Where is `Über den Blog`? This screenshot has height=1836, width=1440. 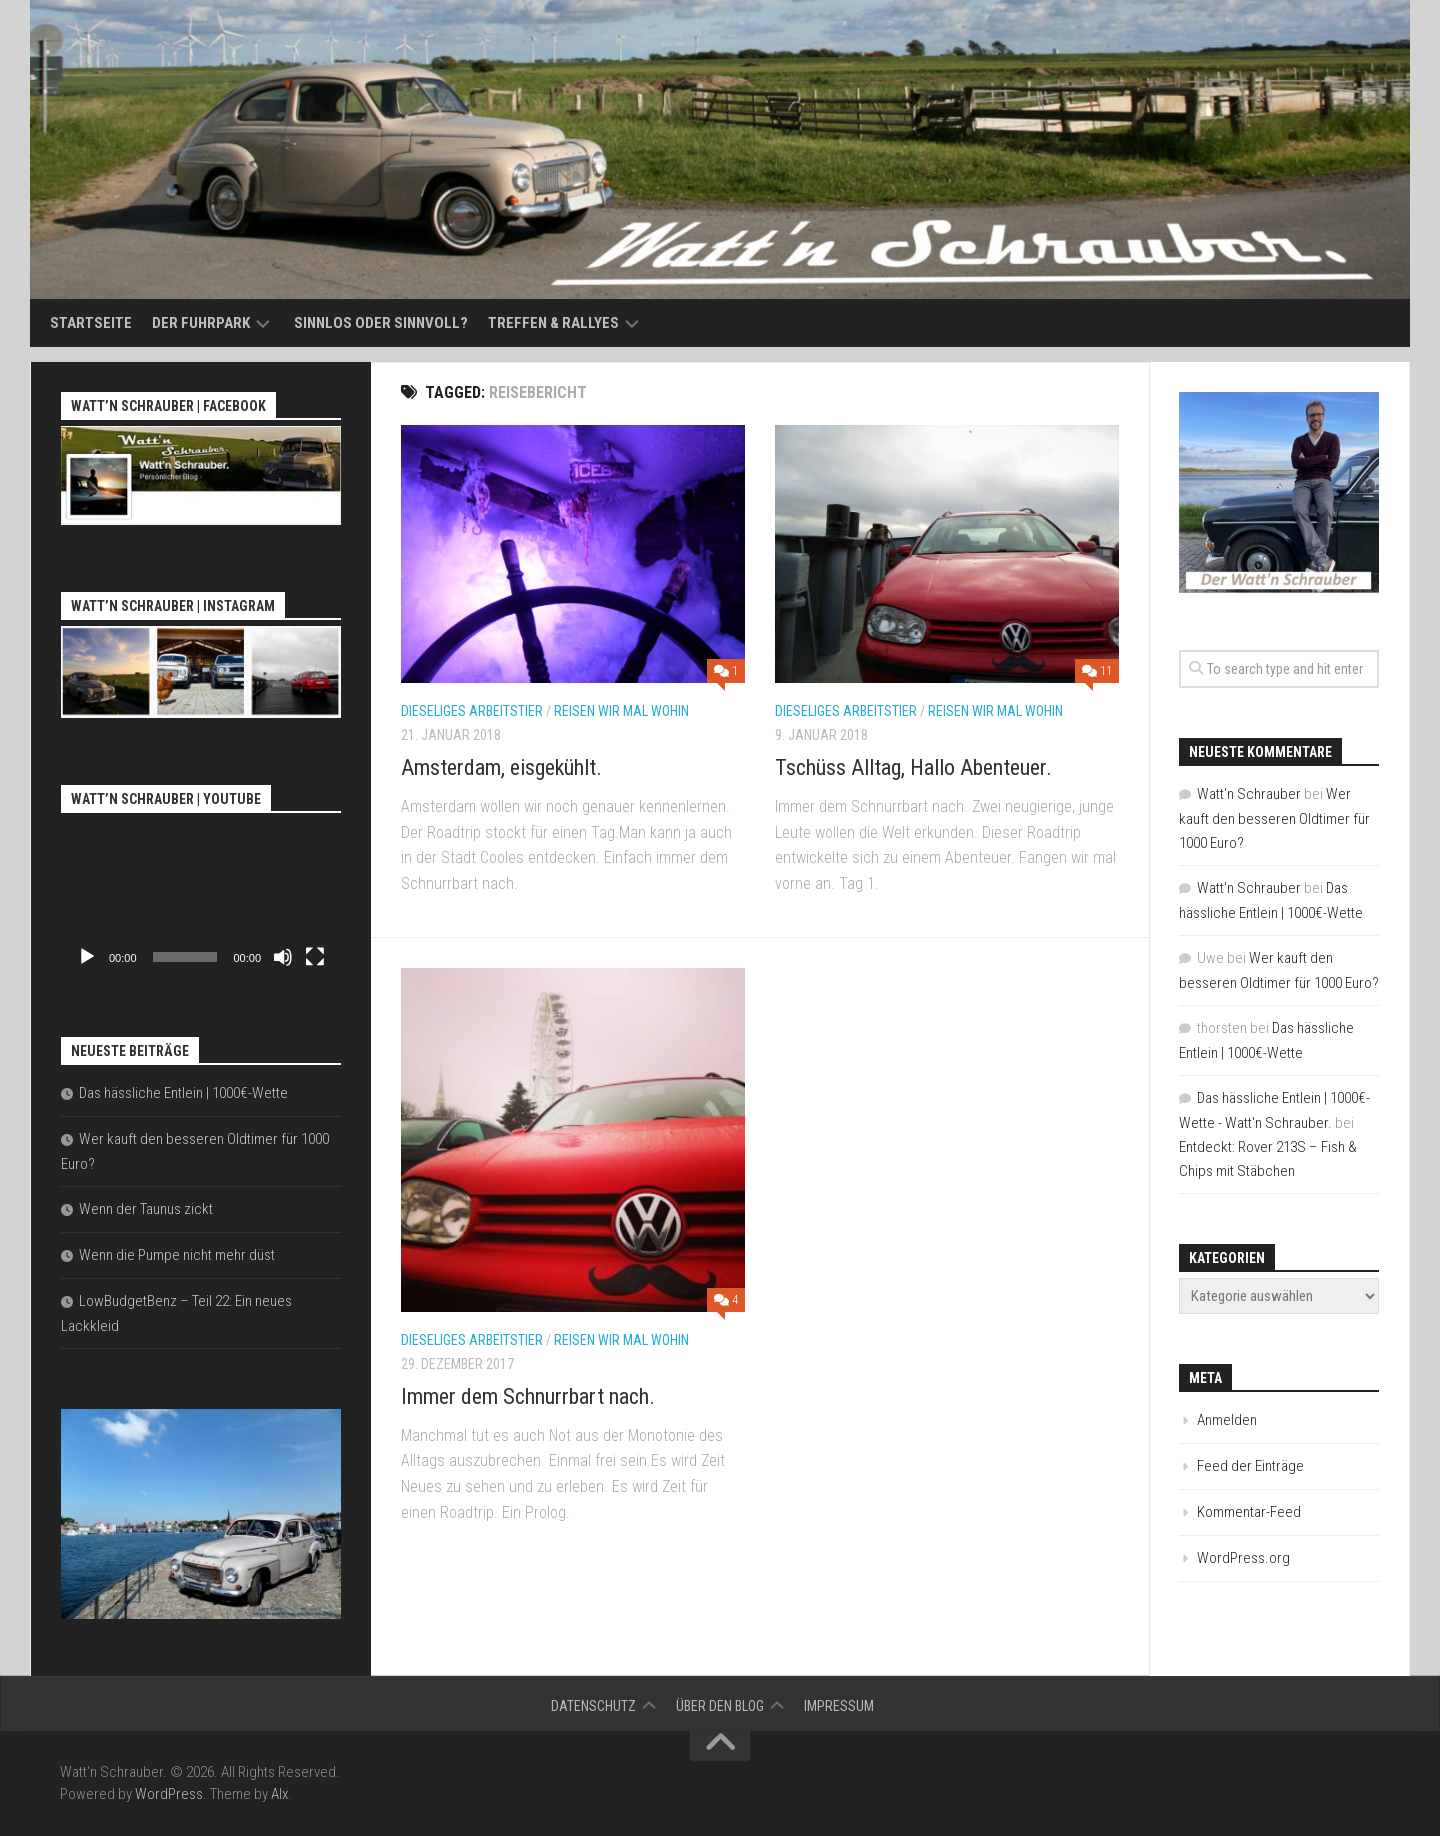
Über den Blog is located at coordinates (720, 1706).